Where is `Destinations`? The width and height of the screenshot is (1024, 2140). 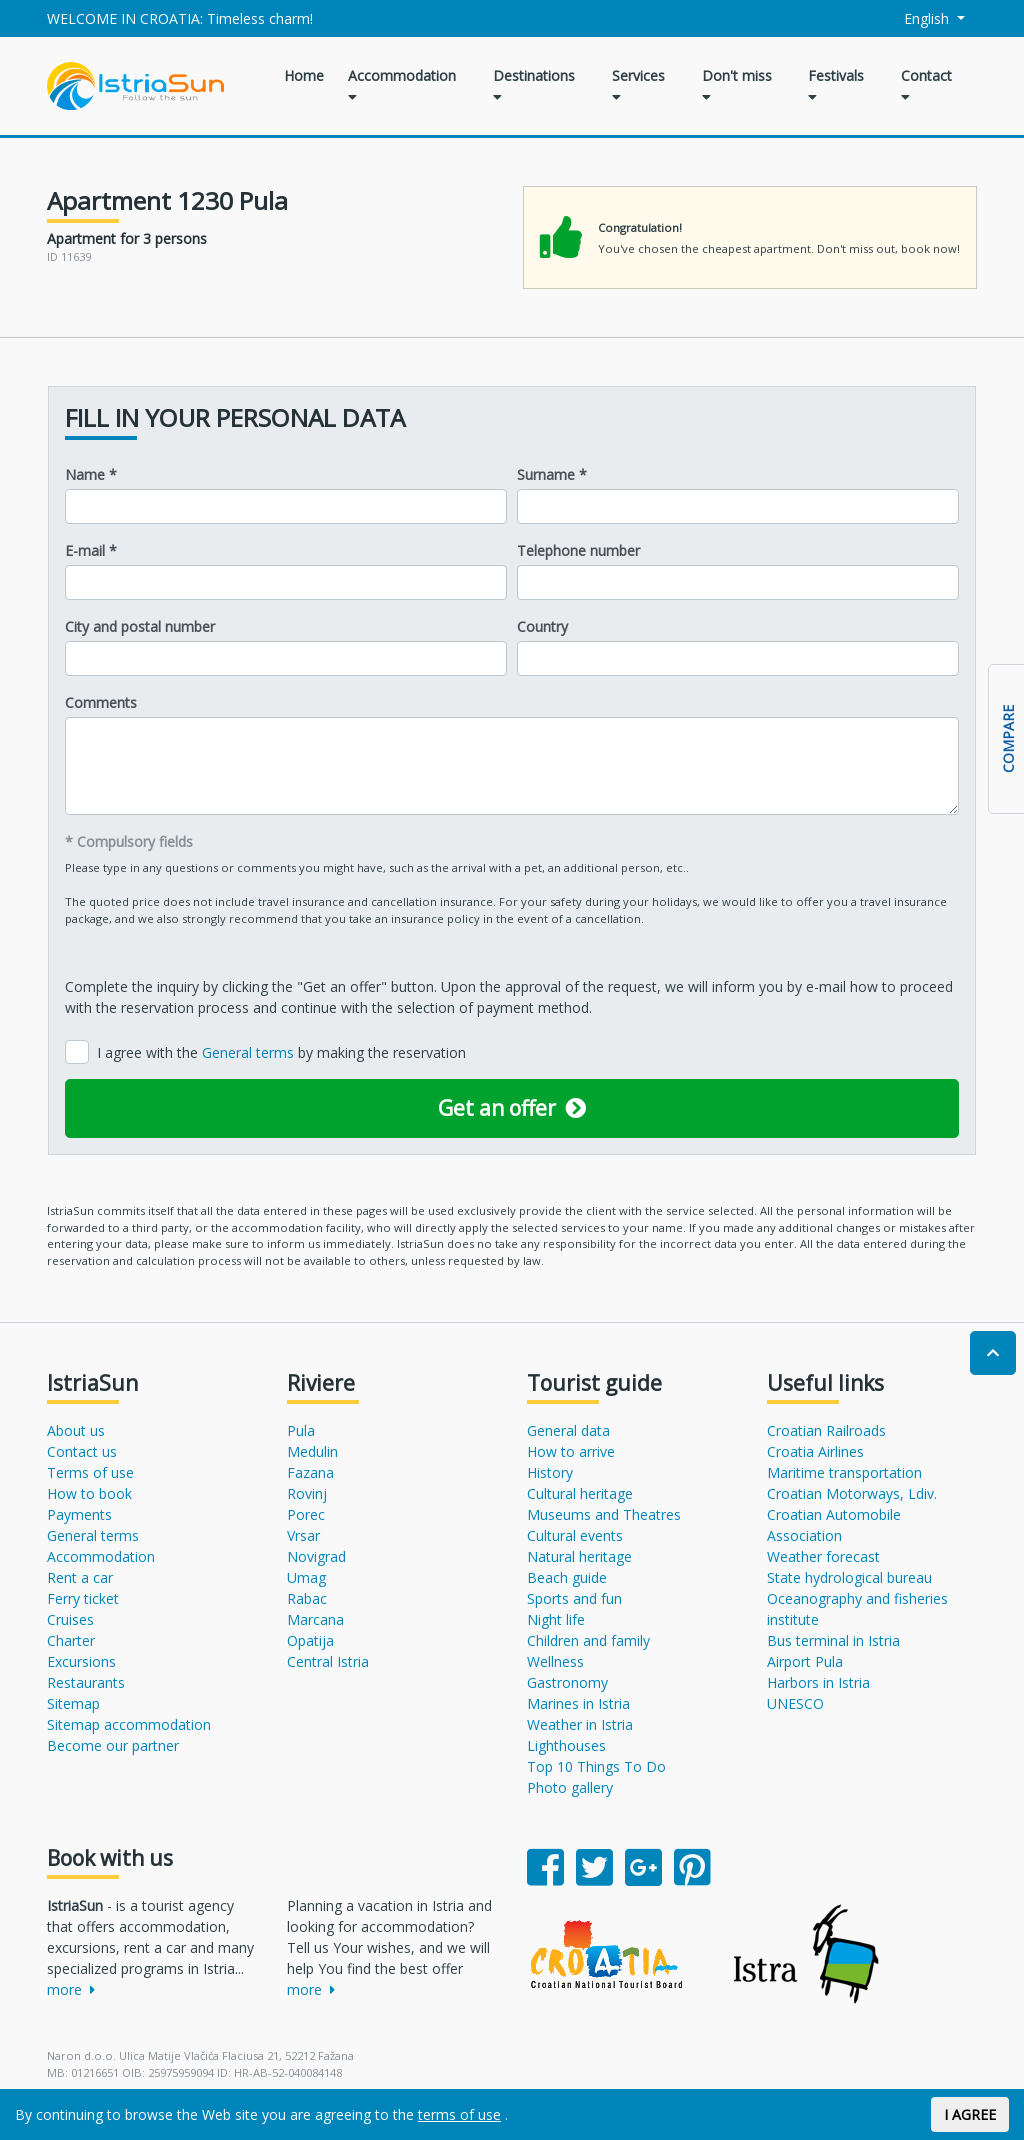 Destinations is located at coordinates (534, 85).